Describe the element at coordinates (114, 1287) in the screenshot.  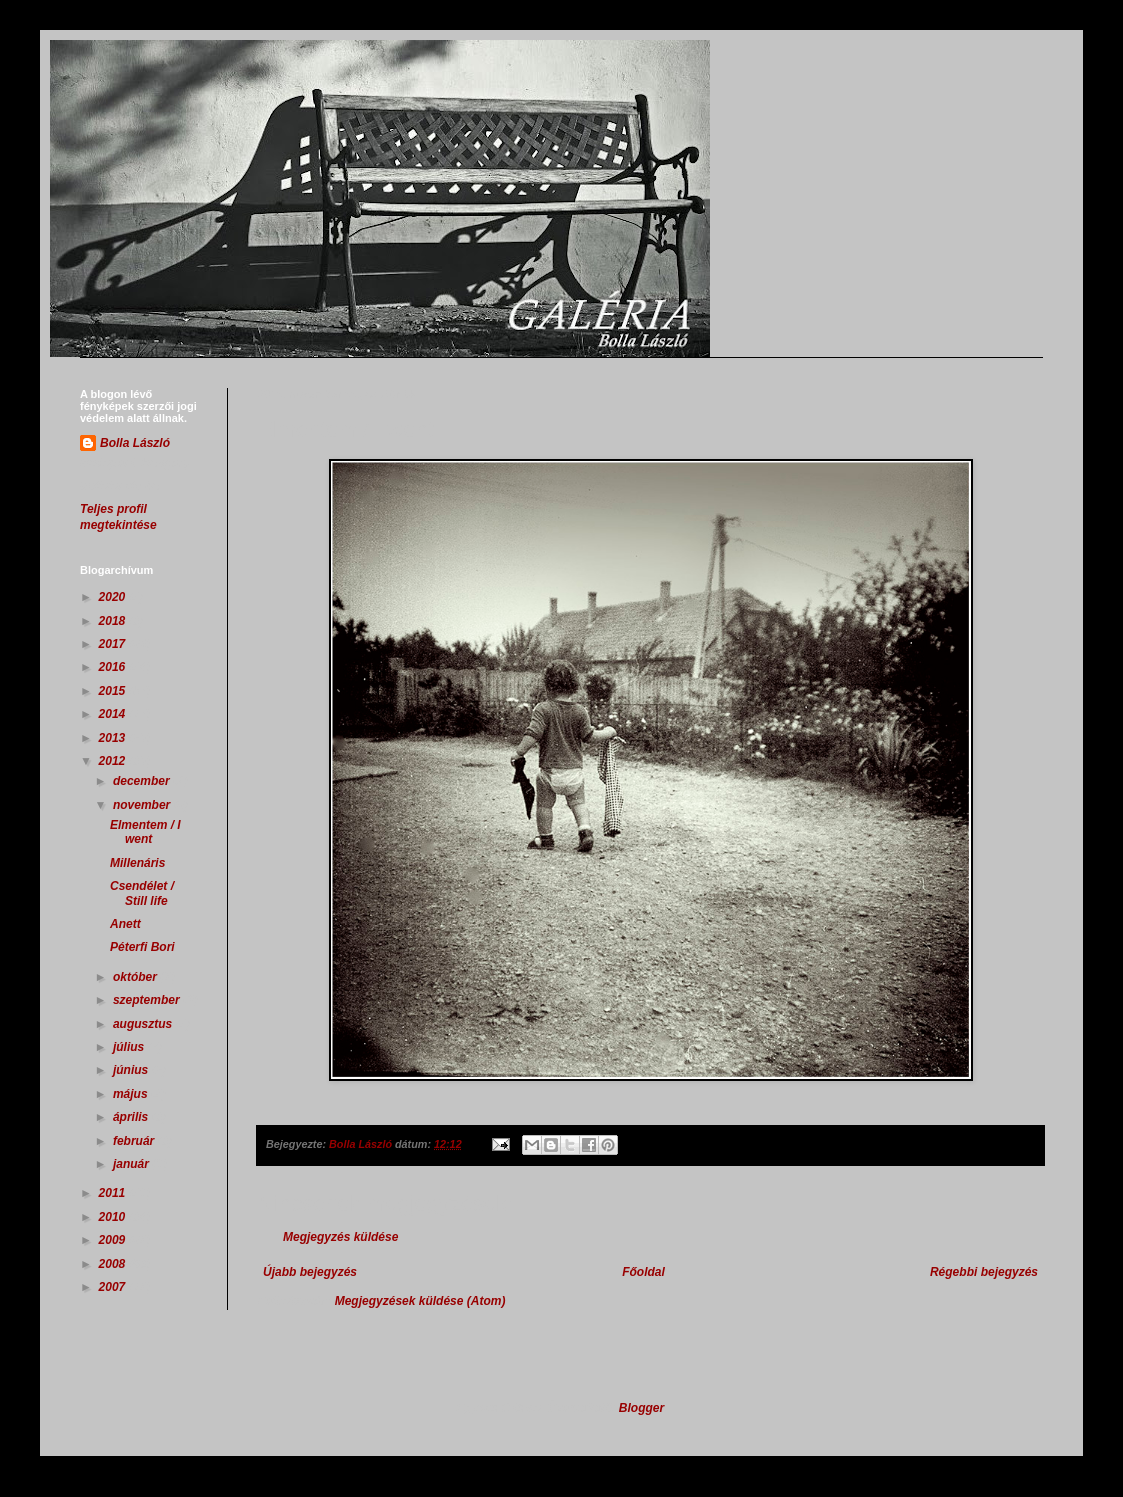
I see `2007` at that location.